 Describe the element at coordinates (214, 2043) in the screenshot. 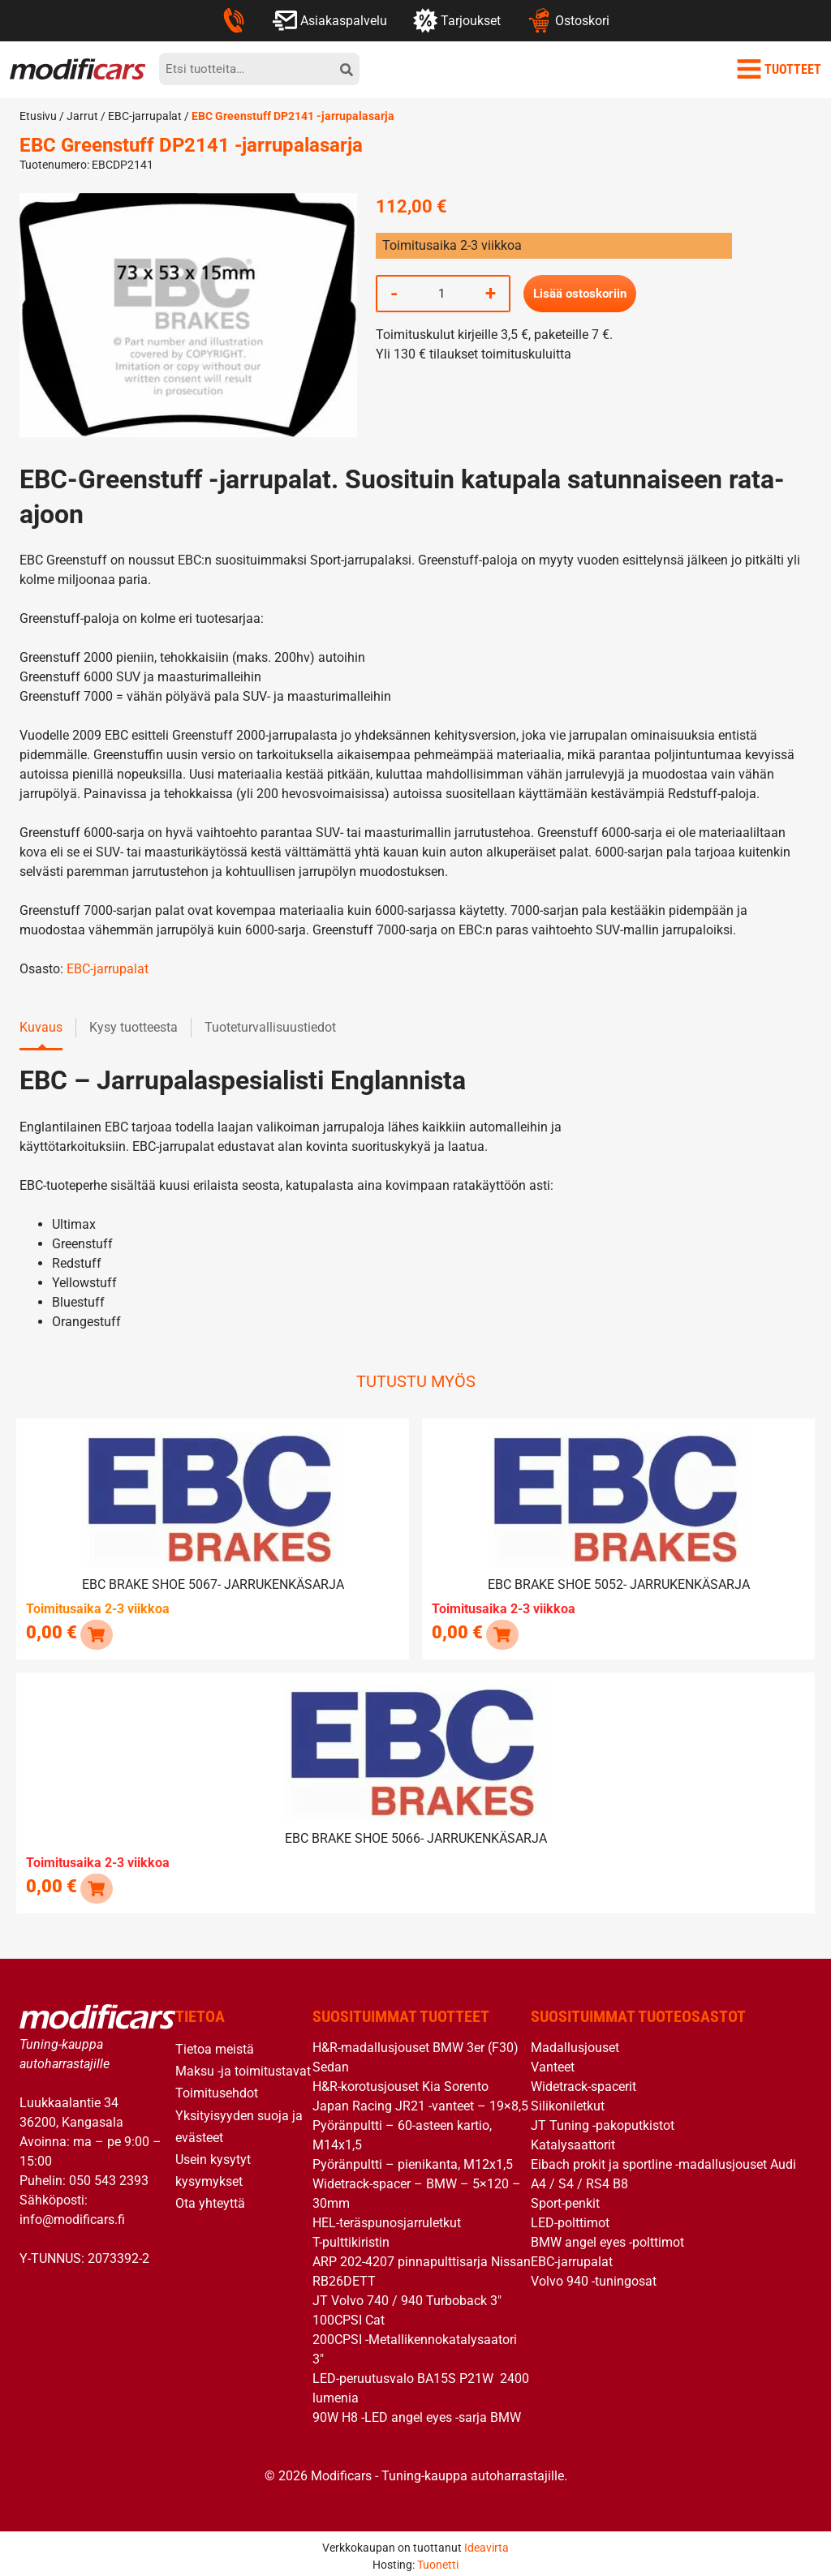

I see `Tietoa meistä` at that location.